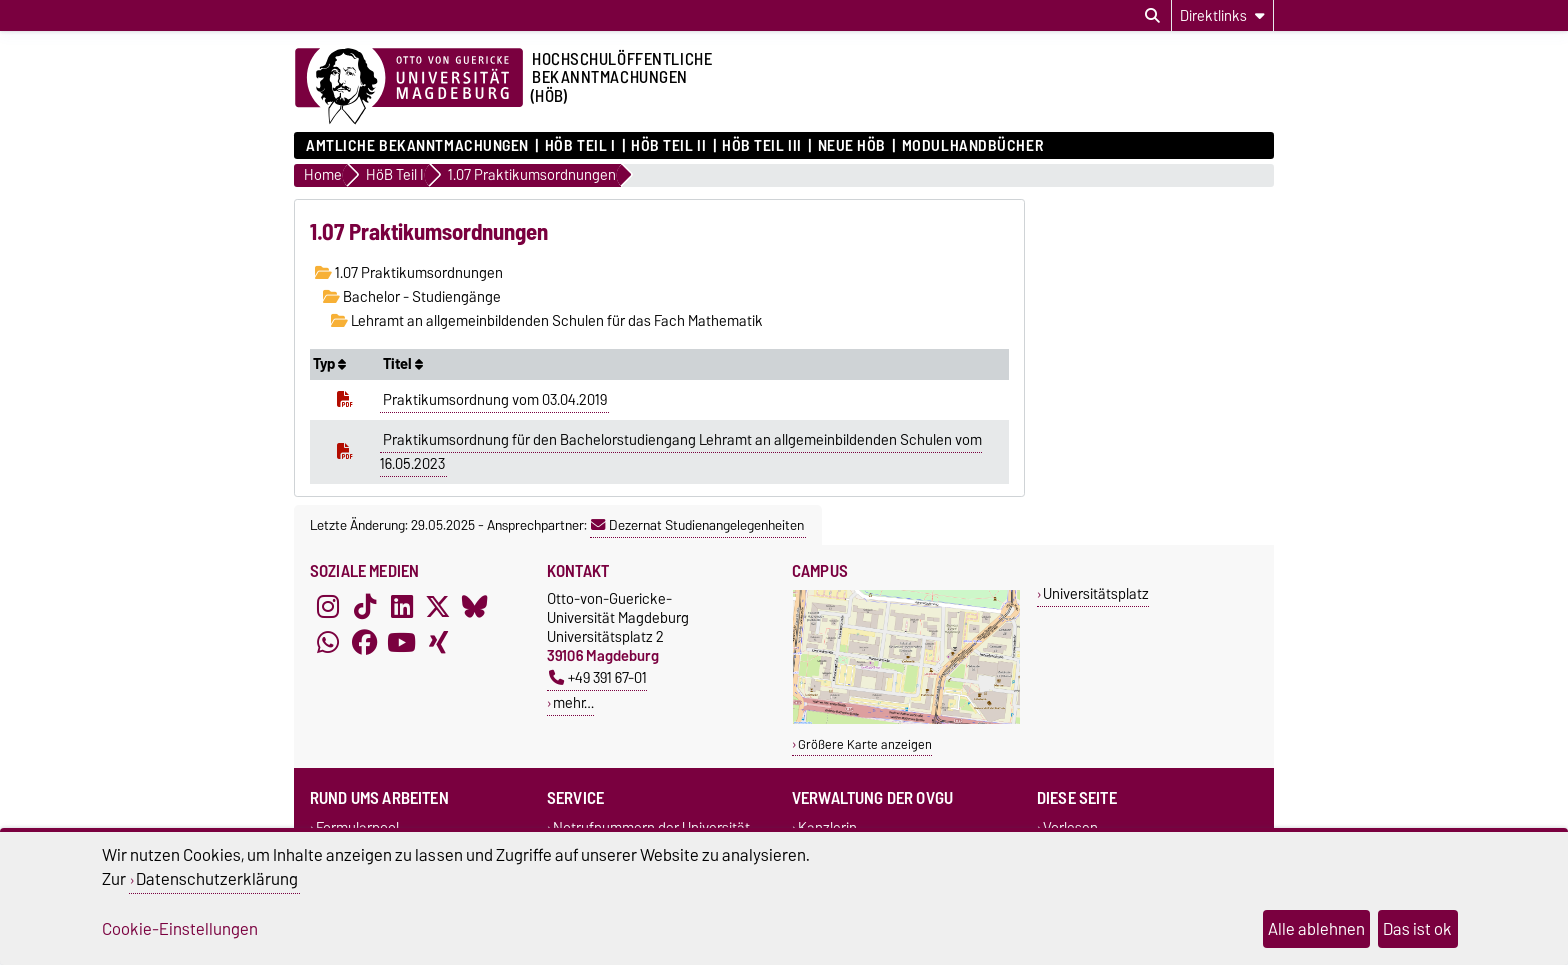  Describe the element at coordinates (697, 525) in the screenshot. I see `Dezernat Studienangelegenheiten` at that location.